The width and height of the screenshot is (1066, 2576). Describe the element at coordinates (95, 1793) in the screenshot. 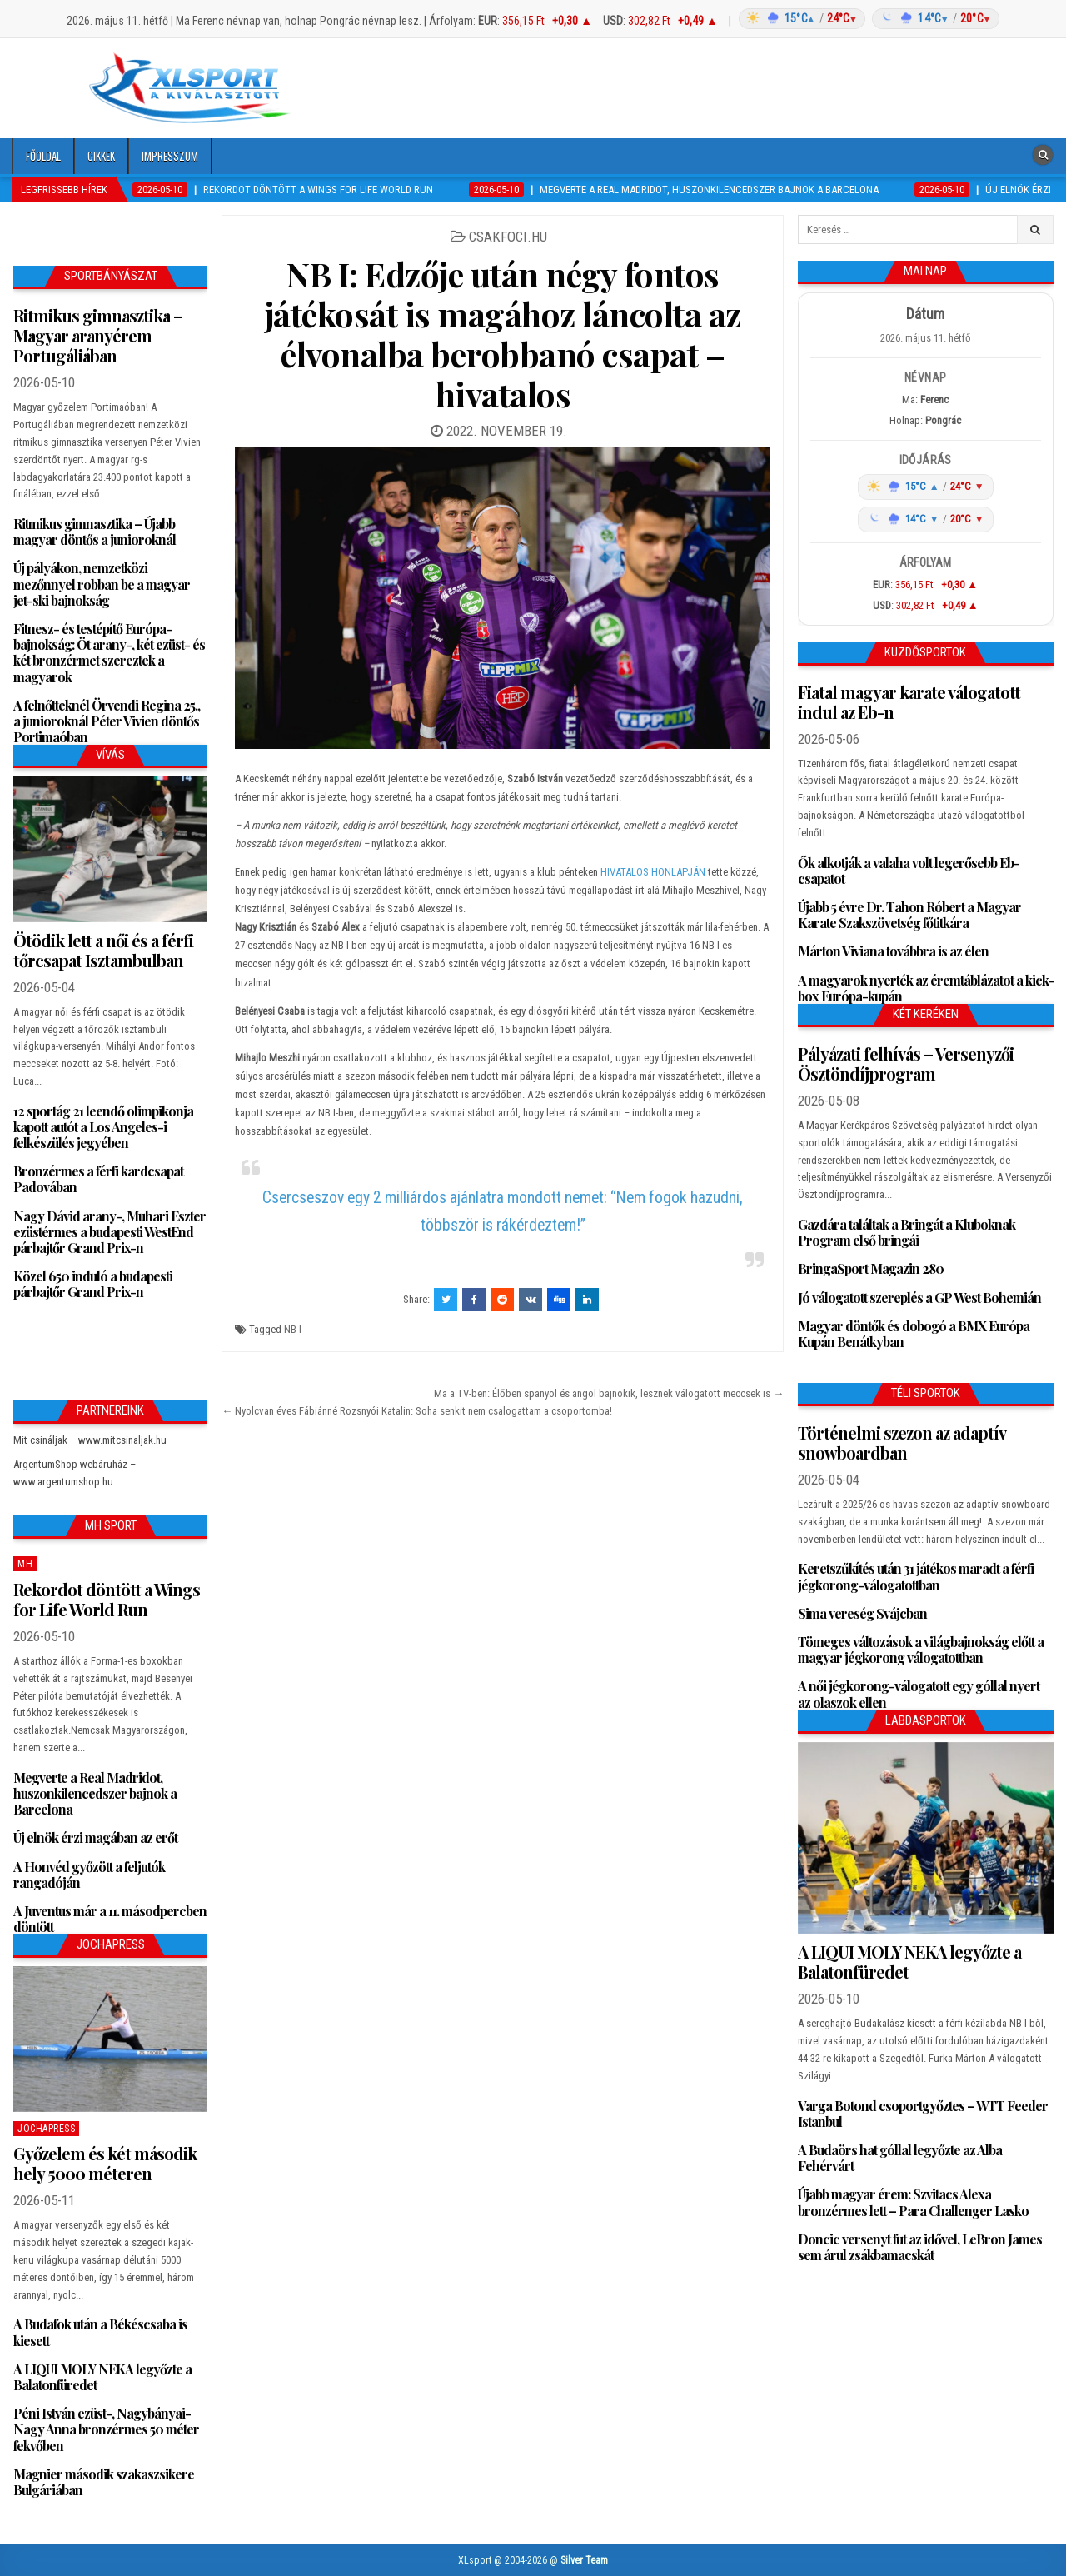

I see `Megverte a Real Madridot, huszonkilencedszer bajnok a Barcelona` at that location.